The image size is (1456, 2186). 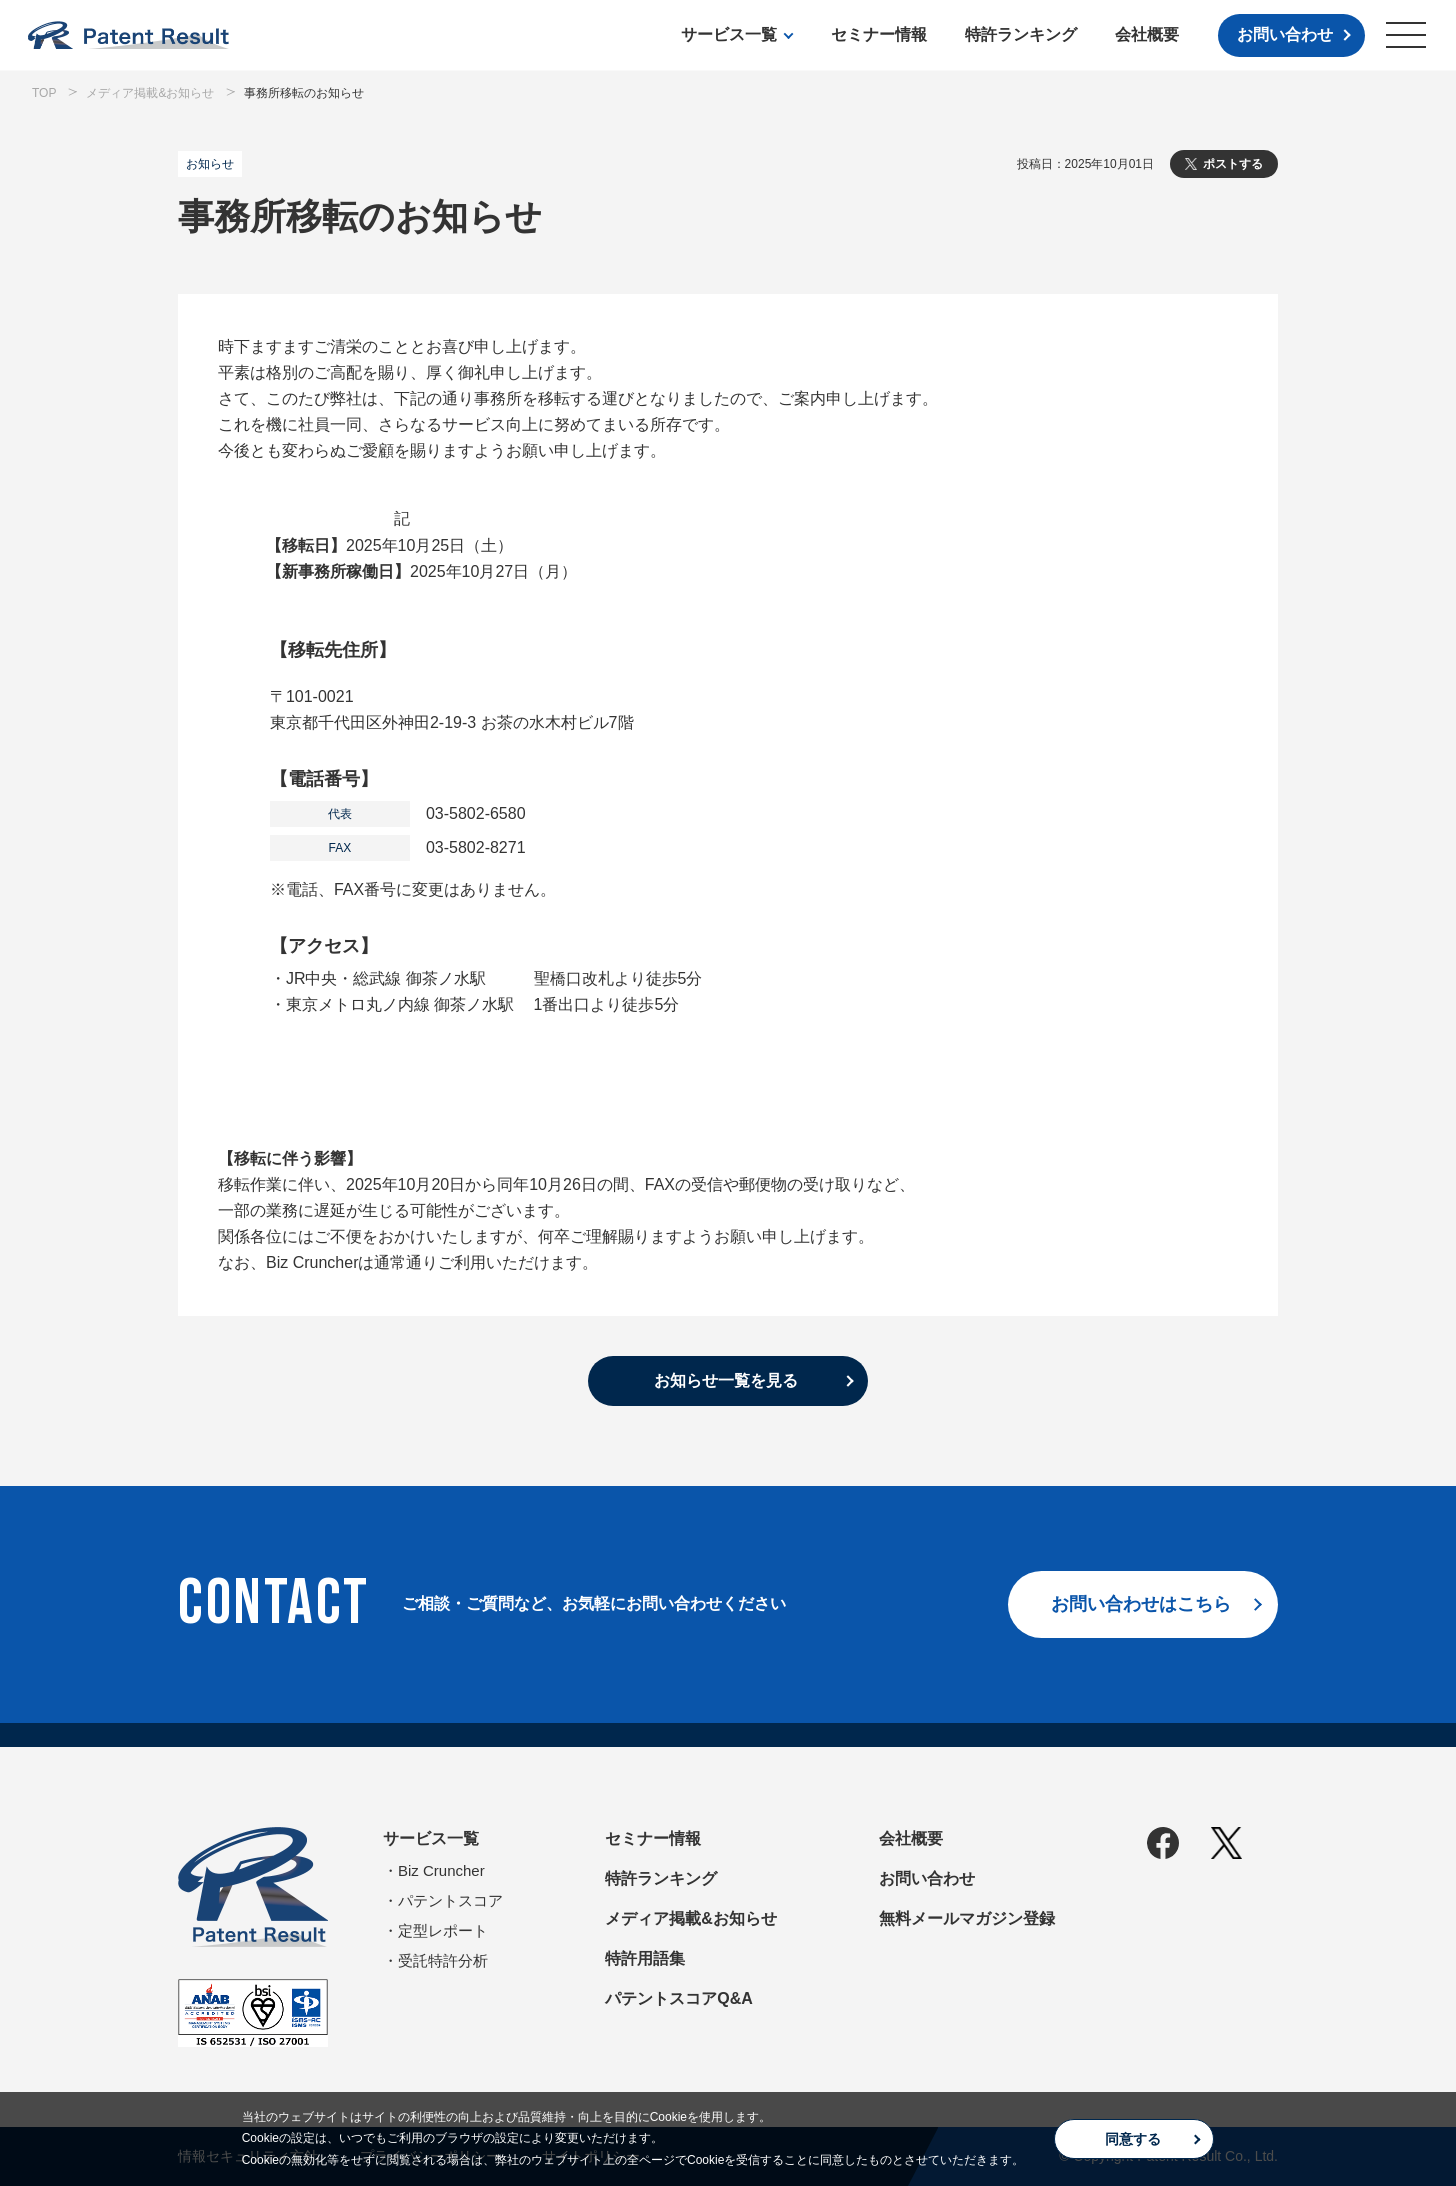 I want to click on パテントスコア, so click(x=450, y=1900).